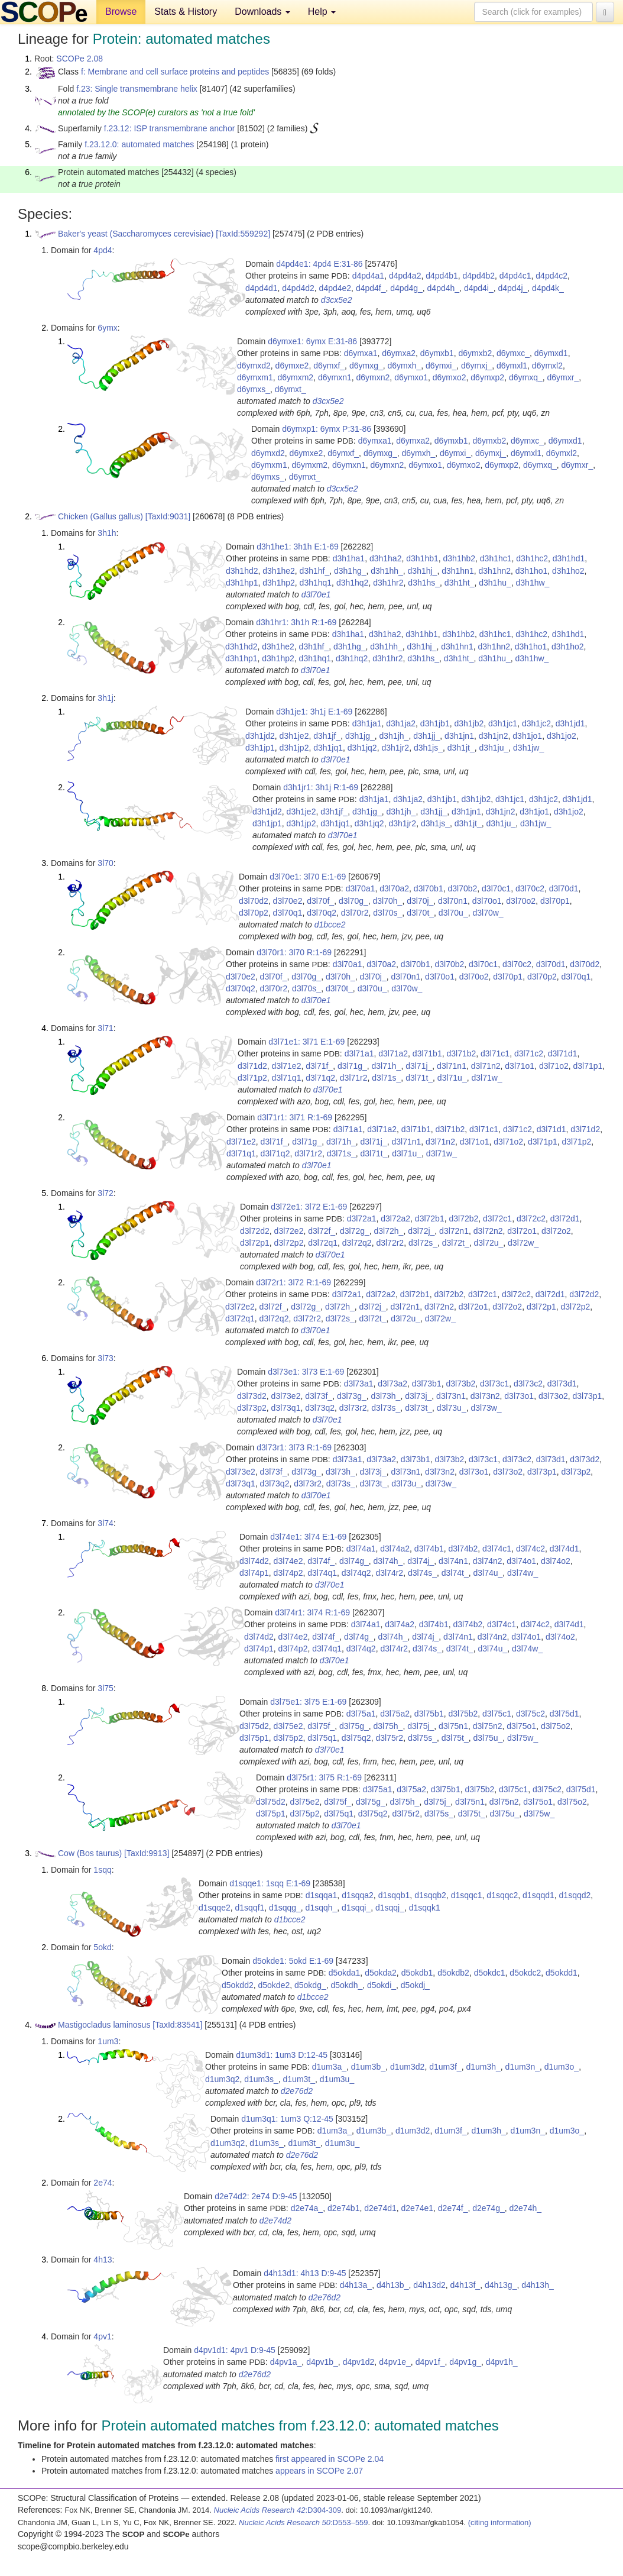 The width and height of the screenshot is (623, 2576). I want to click on d3l71o1, so click(519, 1066).